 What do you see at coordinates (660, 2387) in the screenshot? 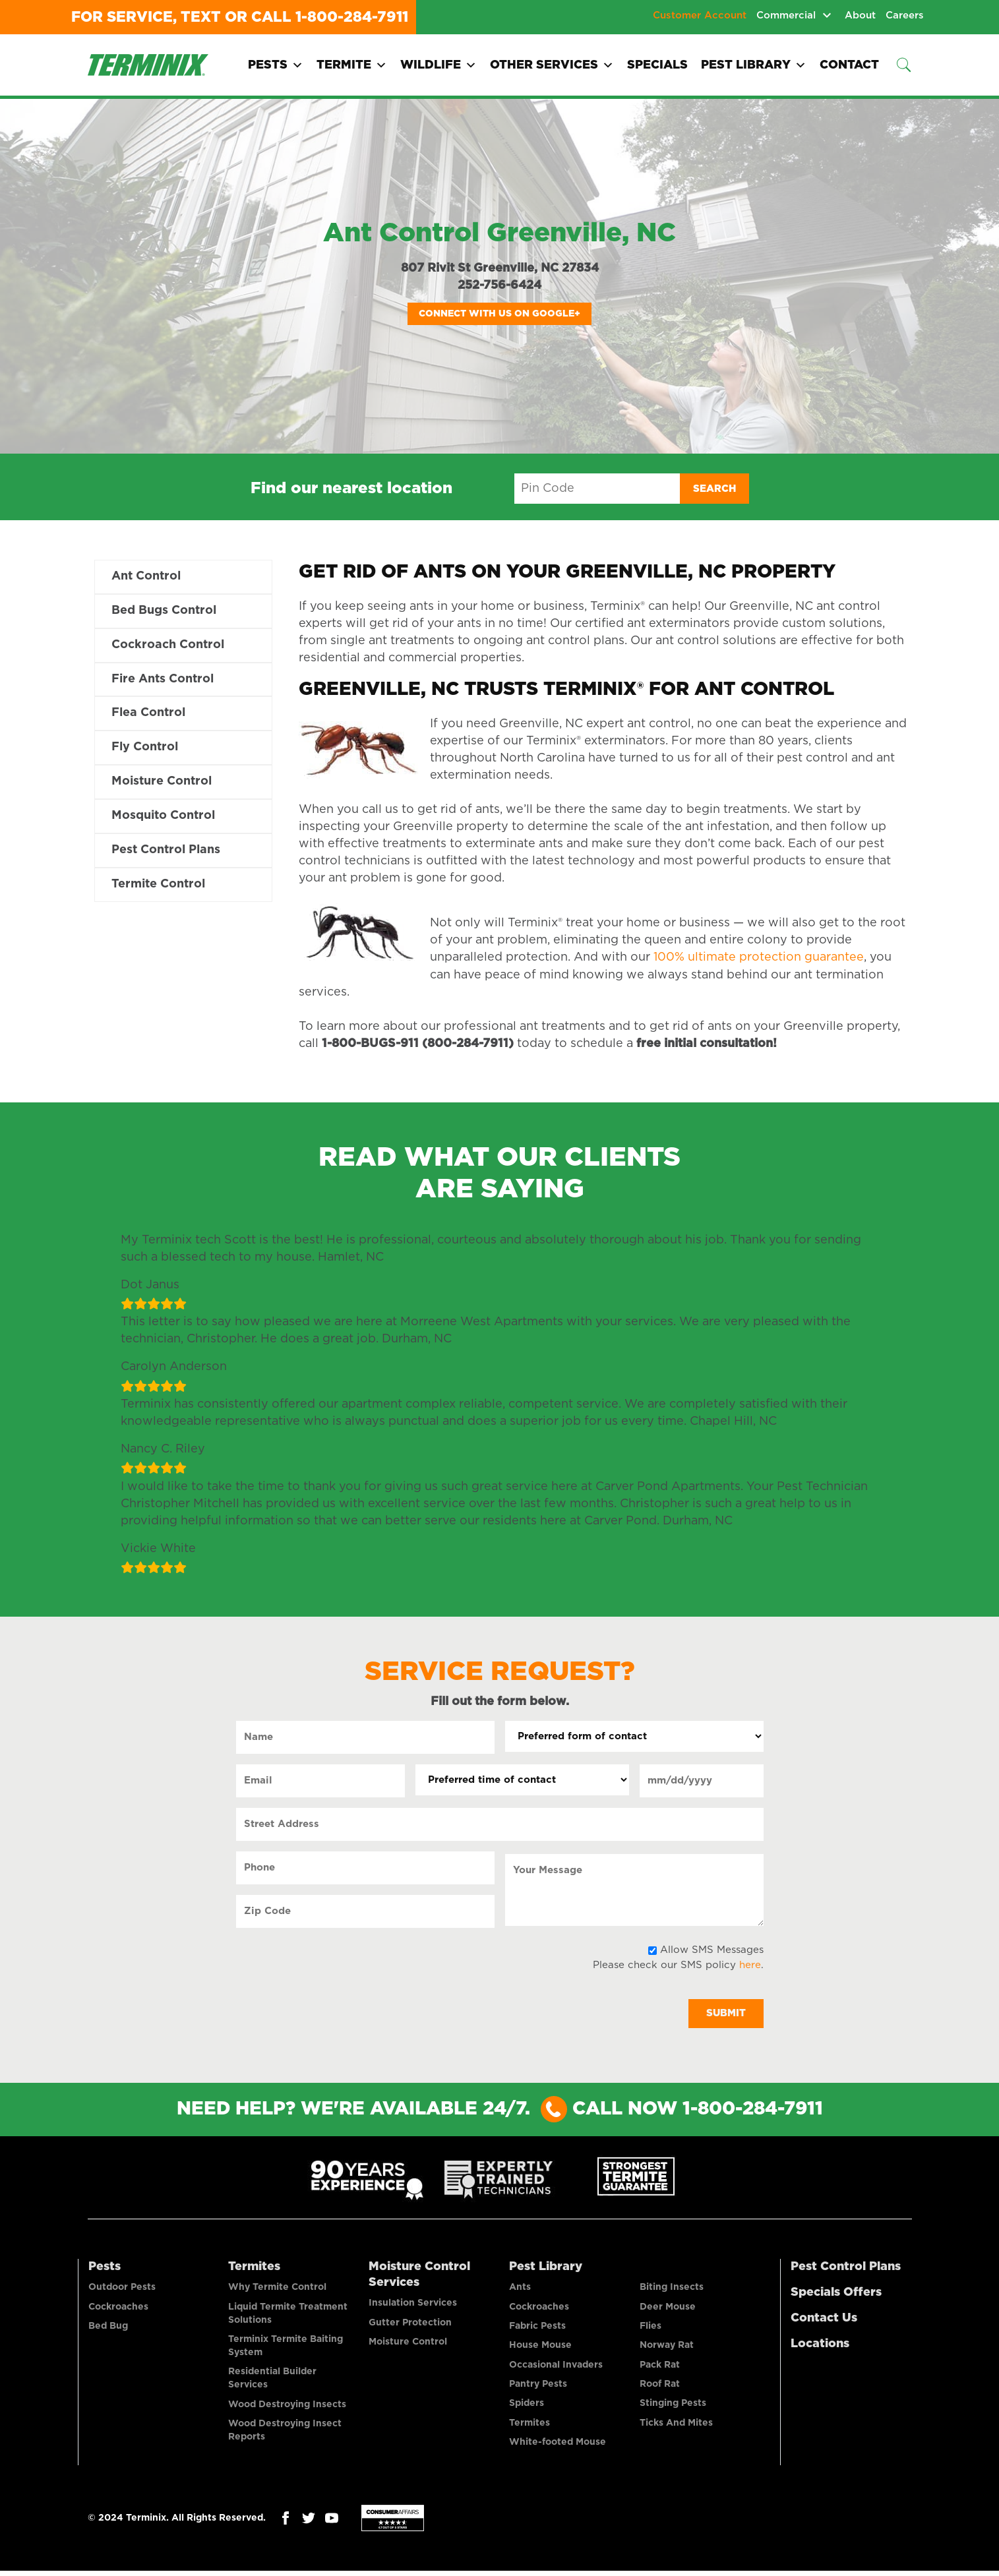
I see `Roof Rat` at bounding box center [660, 2387].